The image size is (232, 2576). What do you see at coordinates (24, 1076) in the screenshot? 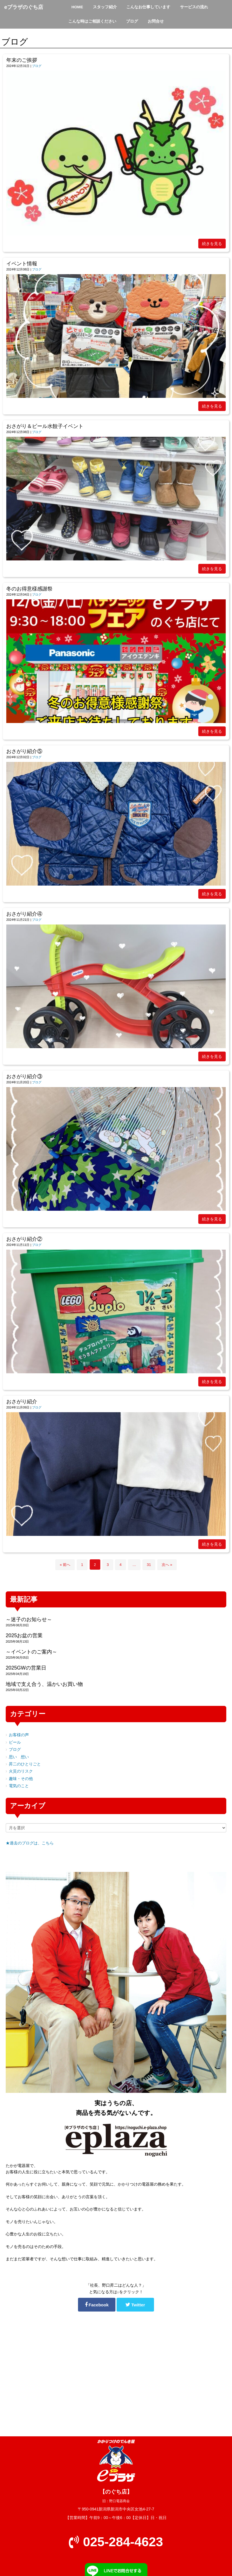
I see `おさがり紹介③` at bounding box center [24, 1076].